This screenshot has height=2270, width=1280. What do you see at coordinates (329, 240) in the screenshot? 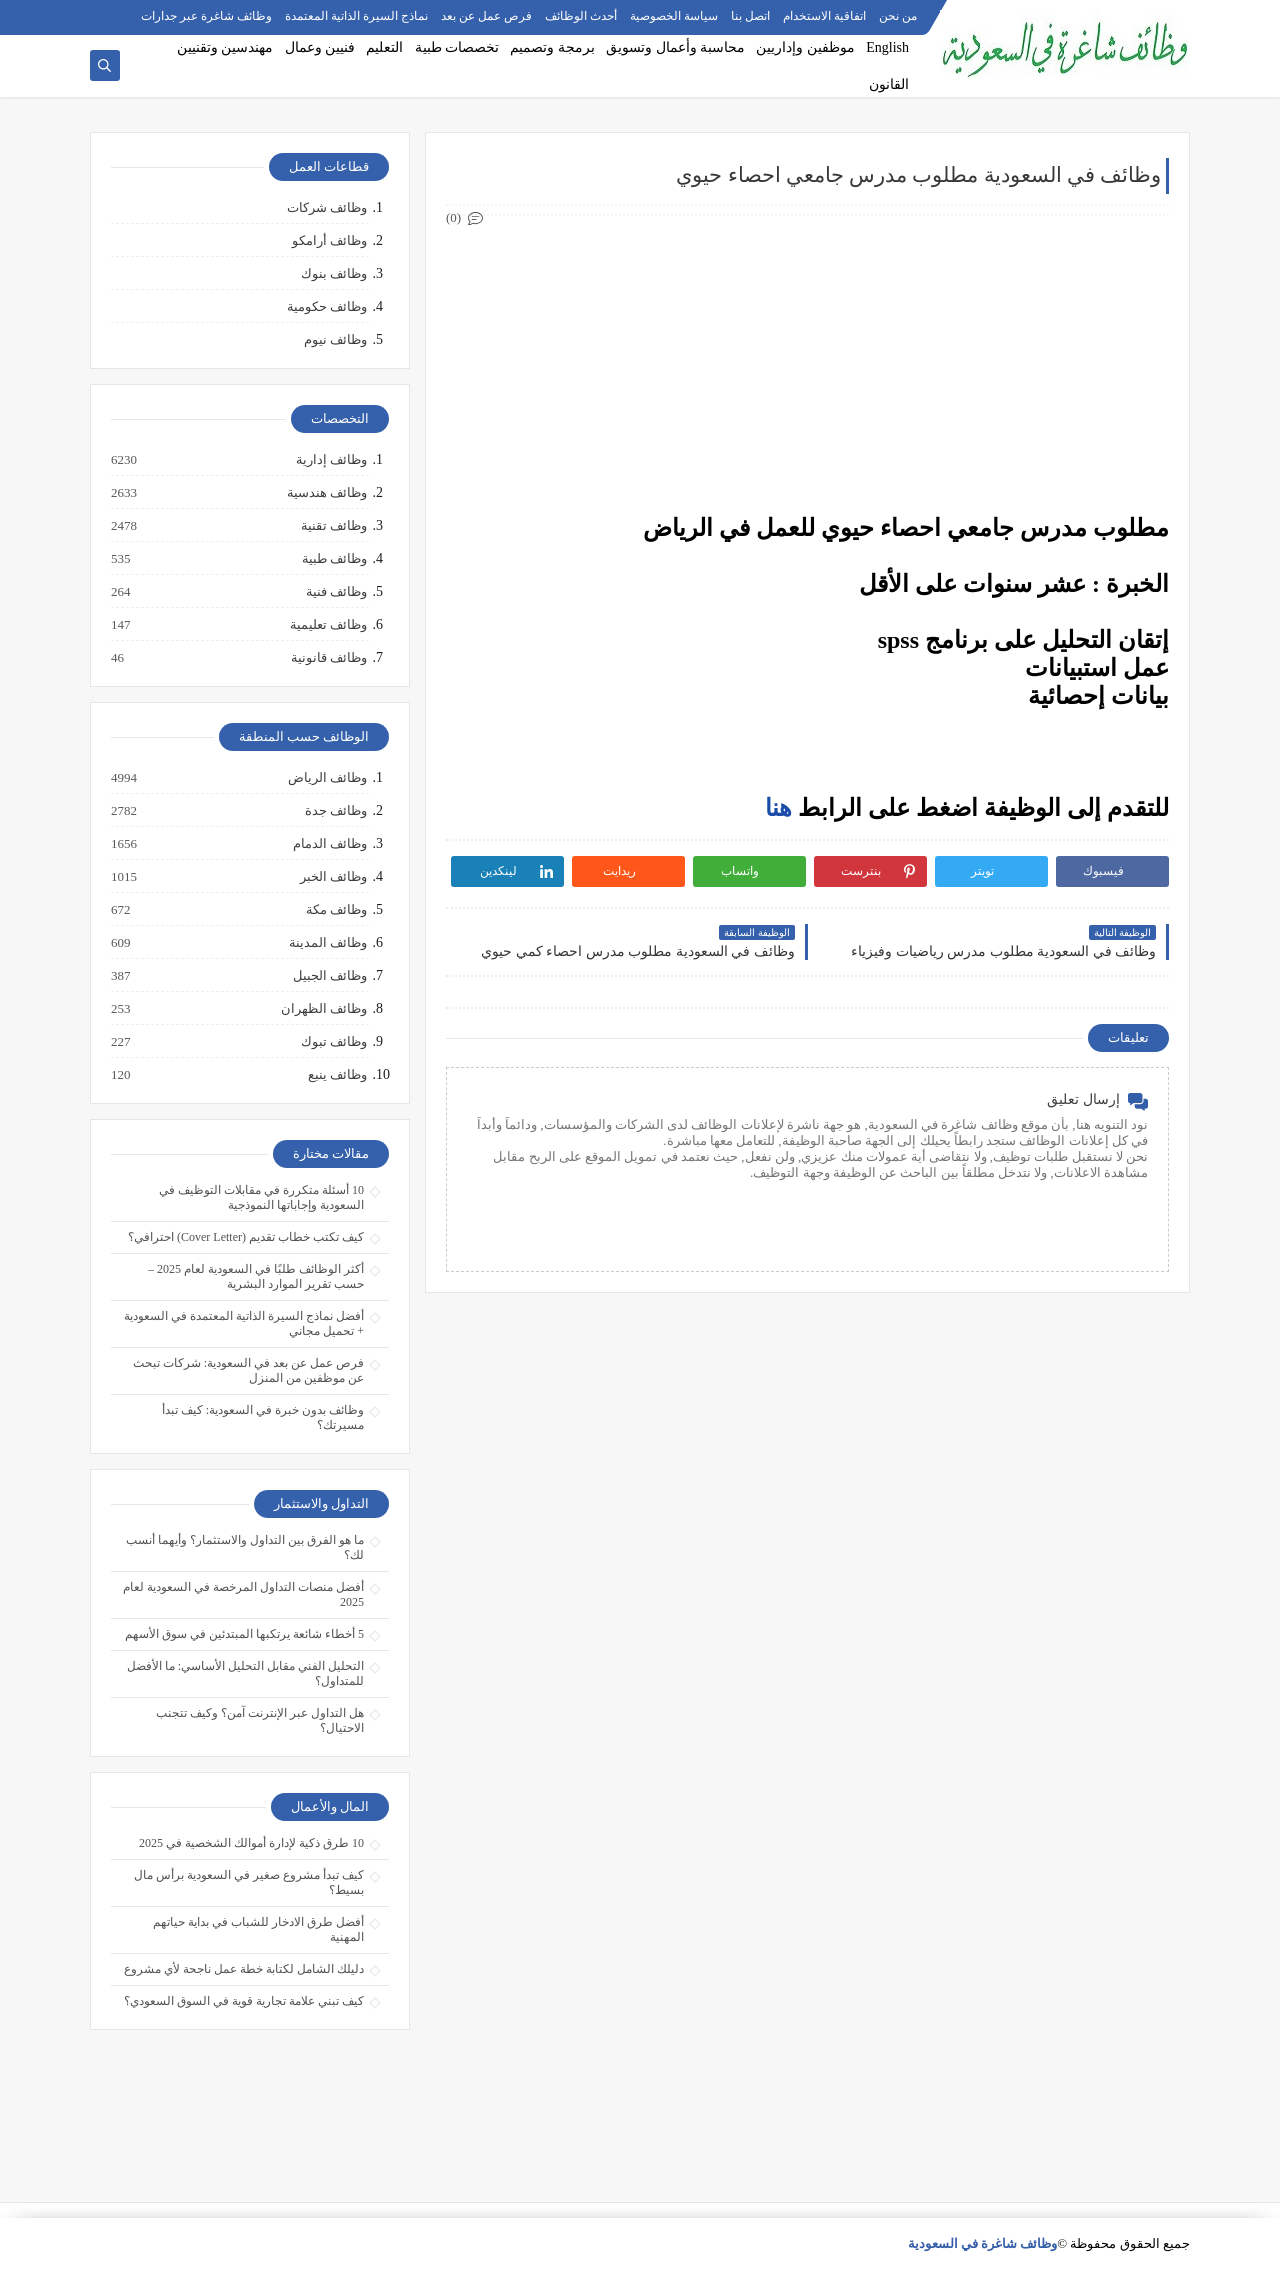
I see `وظائف أرامكو` at bounding box center [329, 240].